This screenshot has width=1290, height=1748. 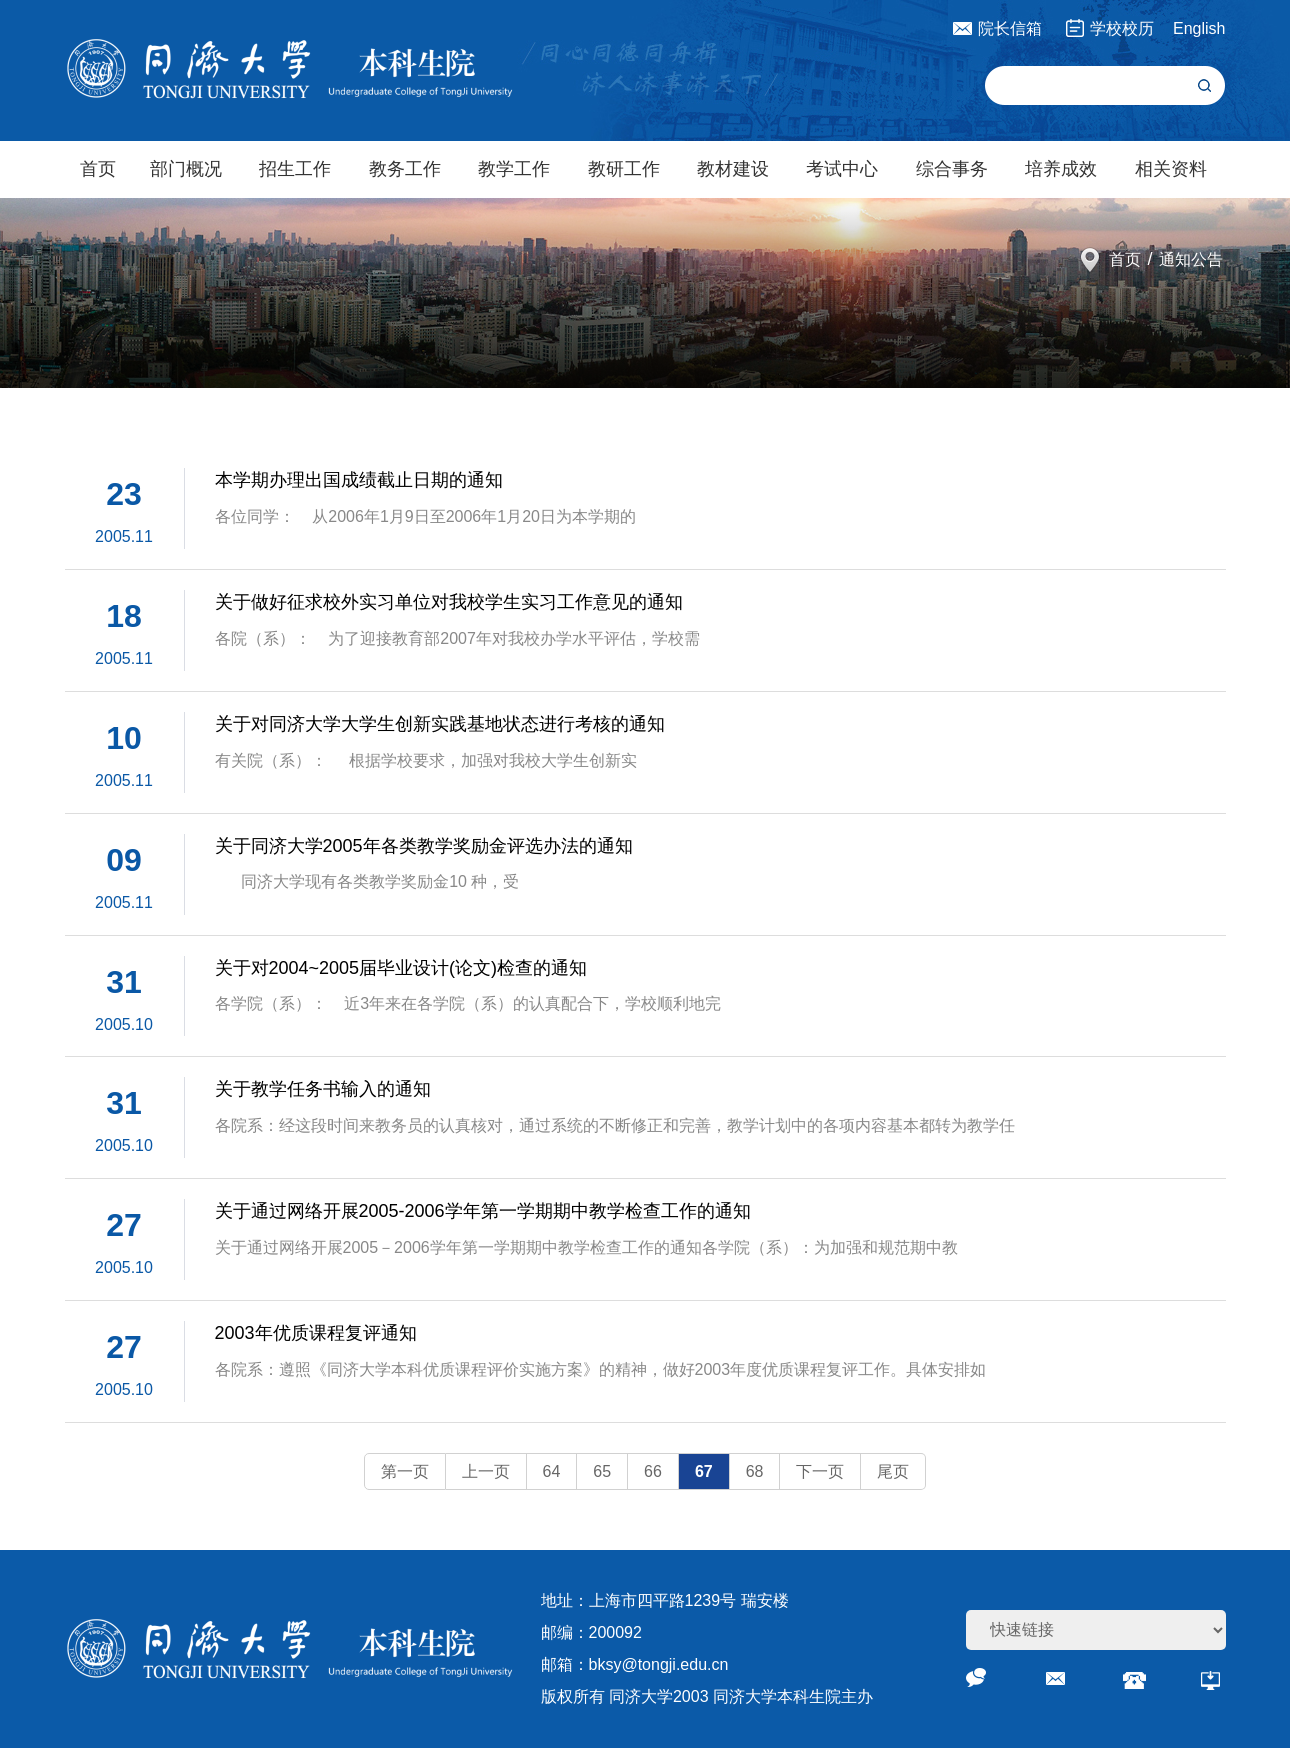 I want to click on 综合事务, so click(x=952, y=169).